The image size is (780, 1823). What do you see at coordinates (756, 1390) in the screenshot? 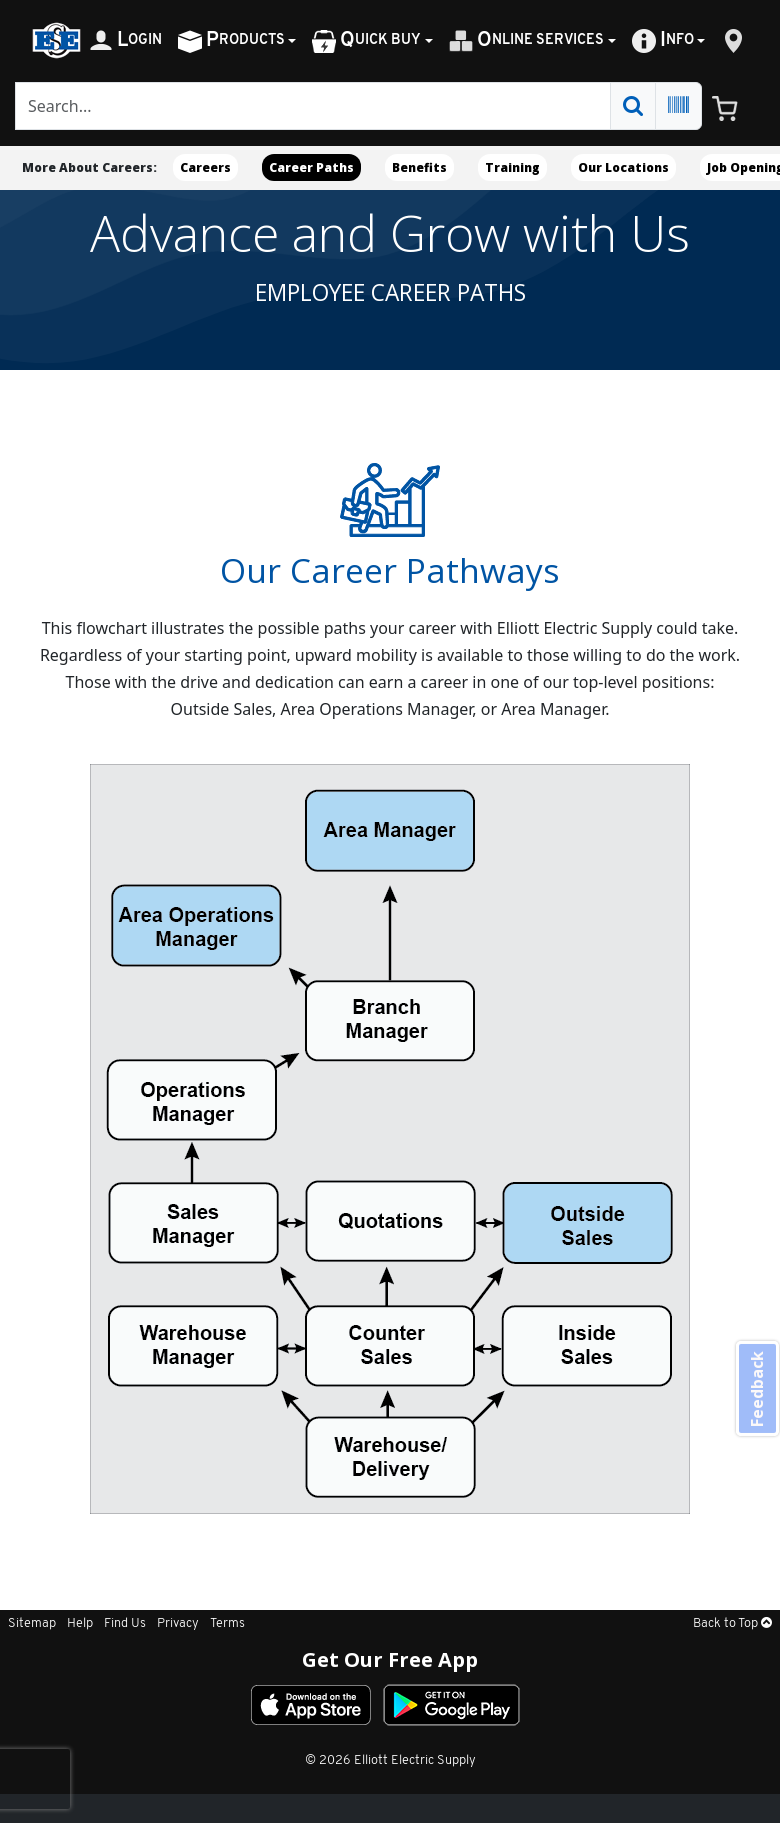
I see `Feedback` at bounding box center [756, 1390].